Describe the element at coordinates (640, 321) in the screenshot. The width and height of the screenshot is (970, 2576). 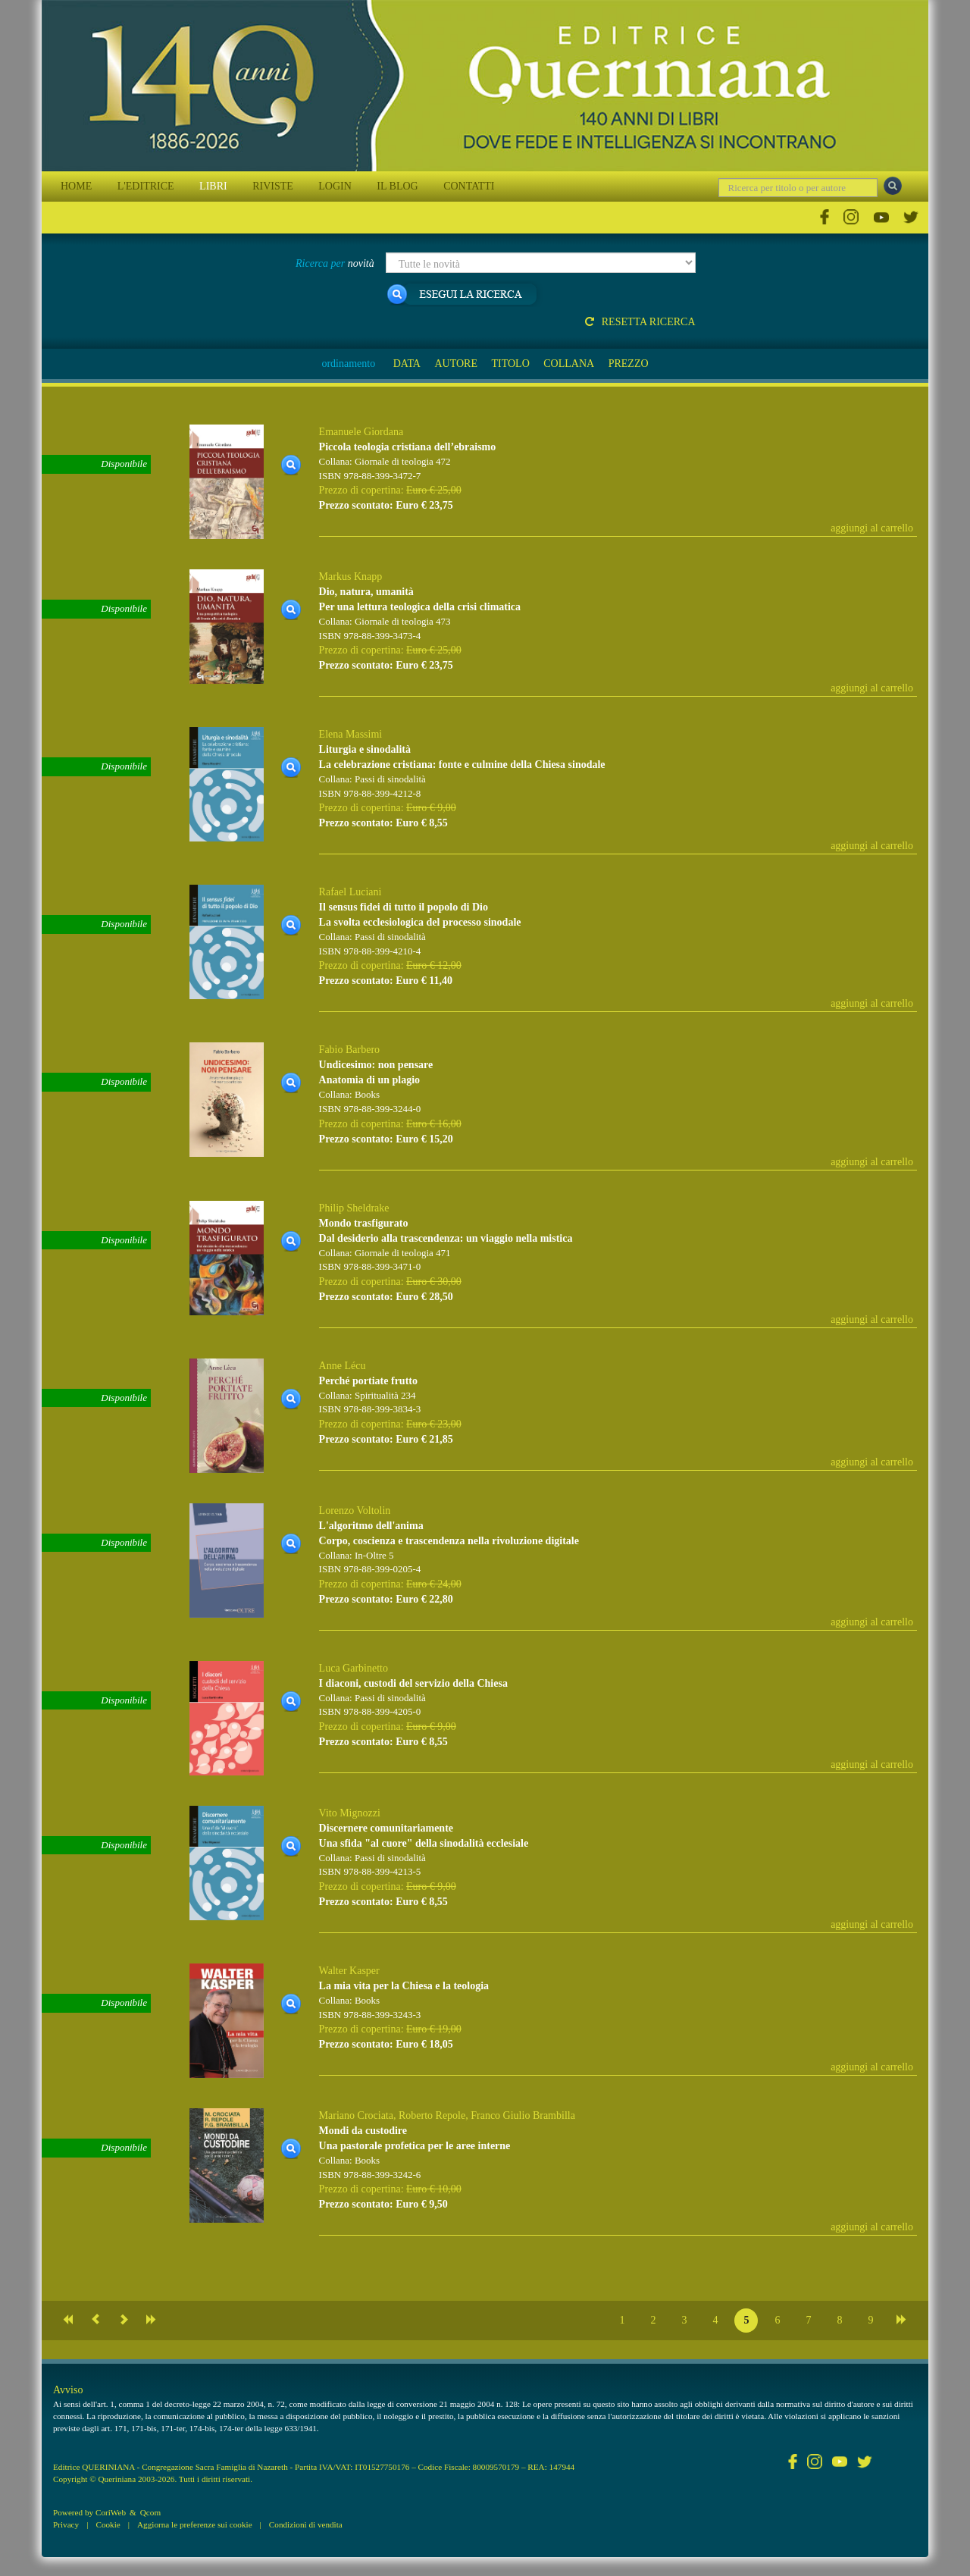
I see `Resetta ricerca` at that location.